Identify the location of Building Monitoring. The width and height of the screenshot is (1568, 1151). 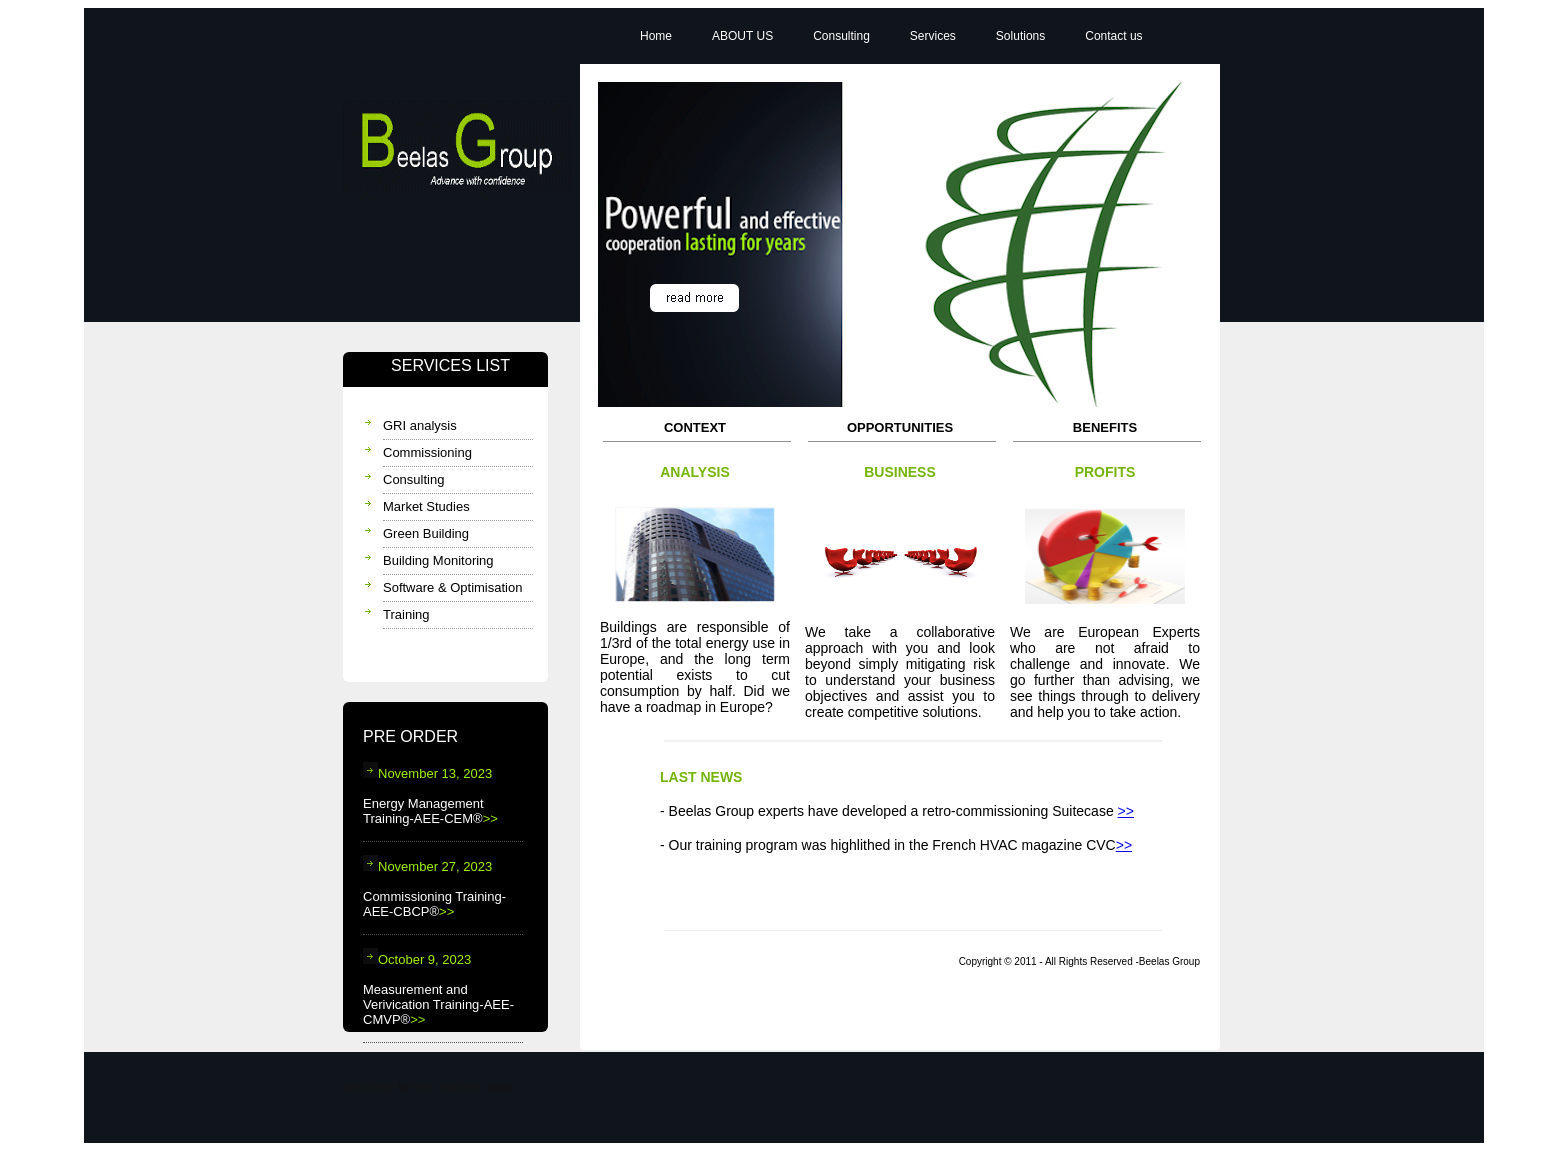
(438, 560).